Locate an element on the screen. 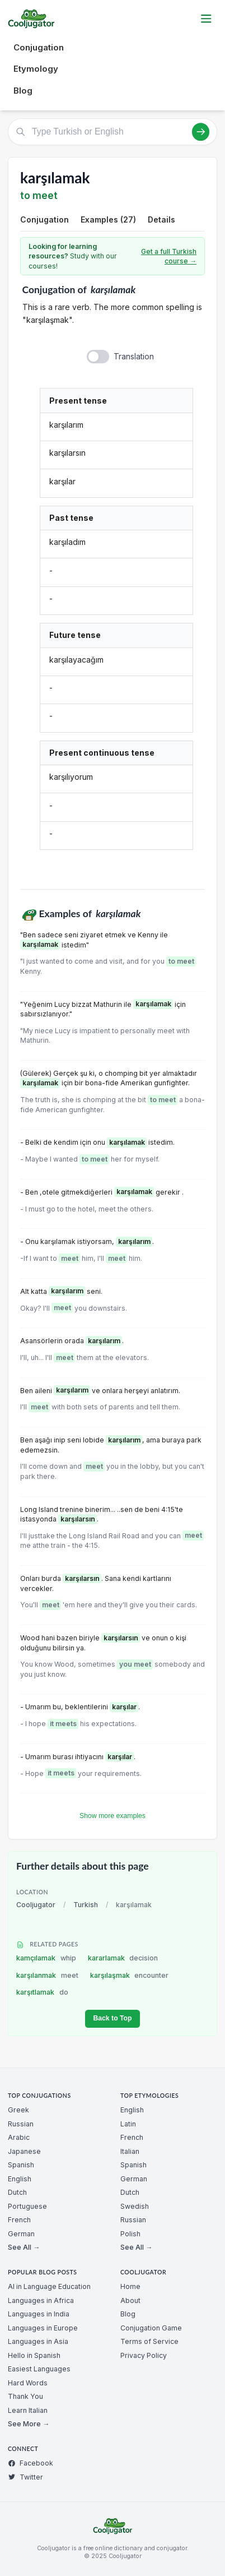 Image resolution: width=225 pixels, height=2576 pixels. Twitter is located at coordinates (25, 2477).